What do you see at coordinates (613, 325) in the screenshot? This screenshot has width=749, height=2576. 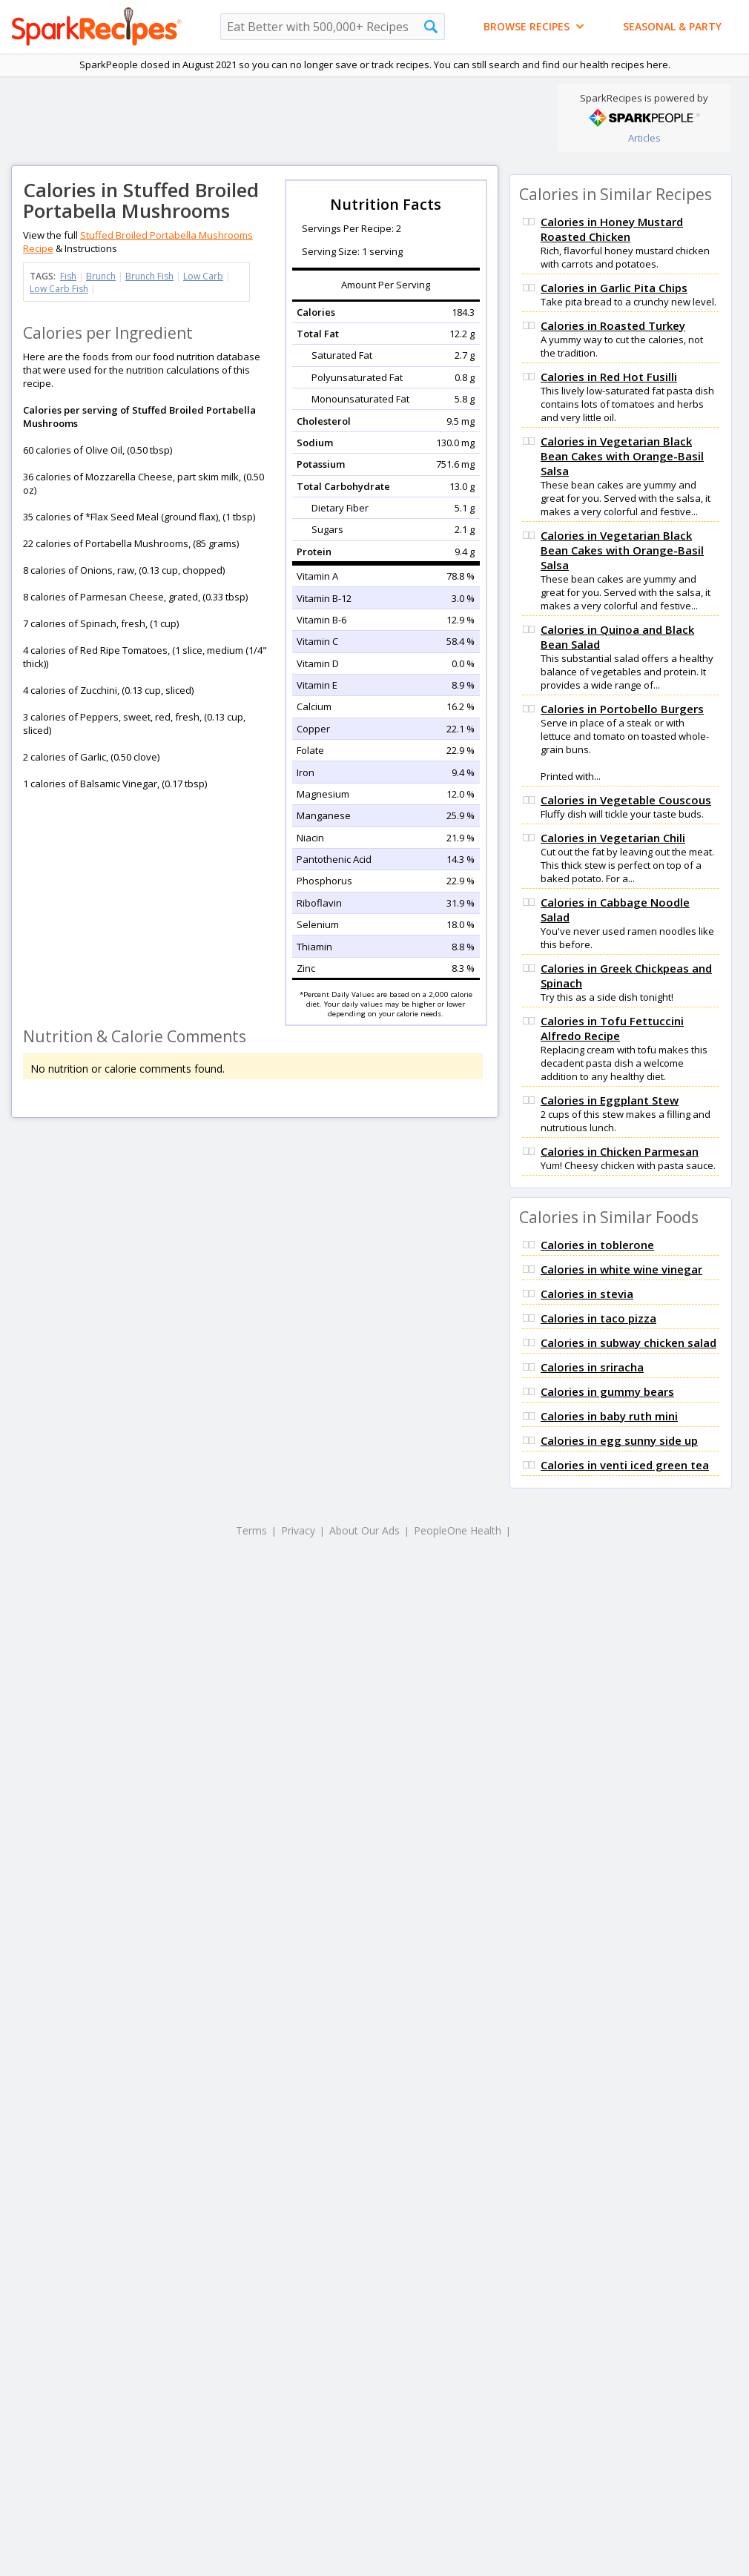 I see `Calories in Roasted Turkey` at bounding box center [613, 325].